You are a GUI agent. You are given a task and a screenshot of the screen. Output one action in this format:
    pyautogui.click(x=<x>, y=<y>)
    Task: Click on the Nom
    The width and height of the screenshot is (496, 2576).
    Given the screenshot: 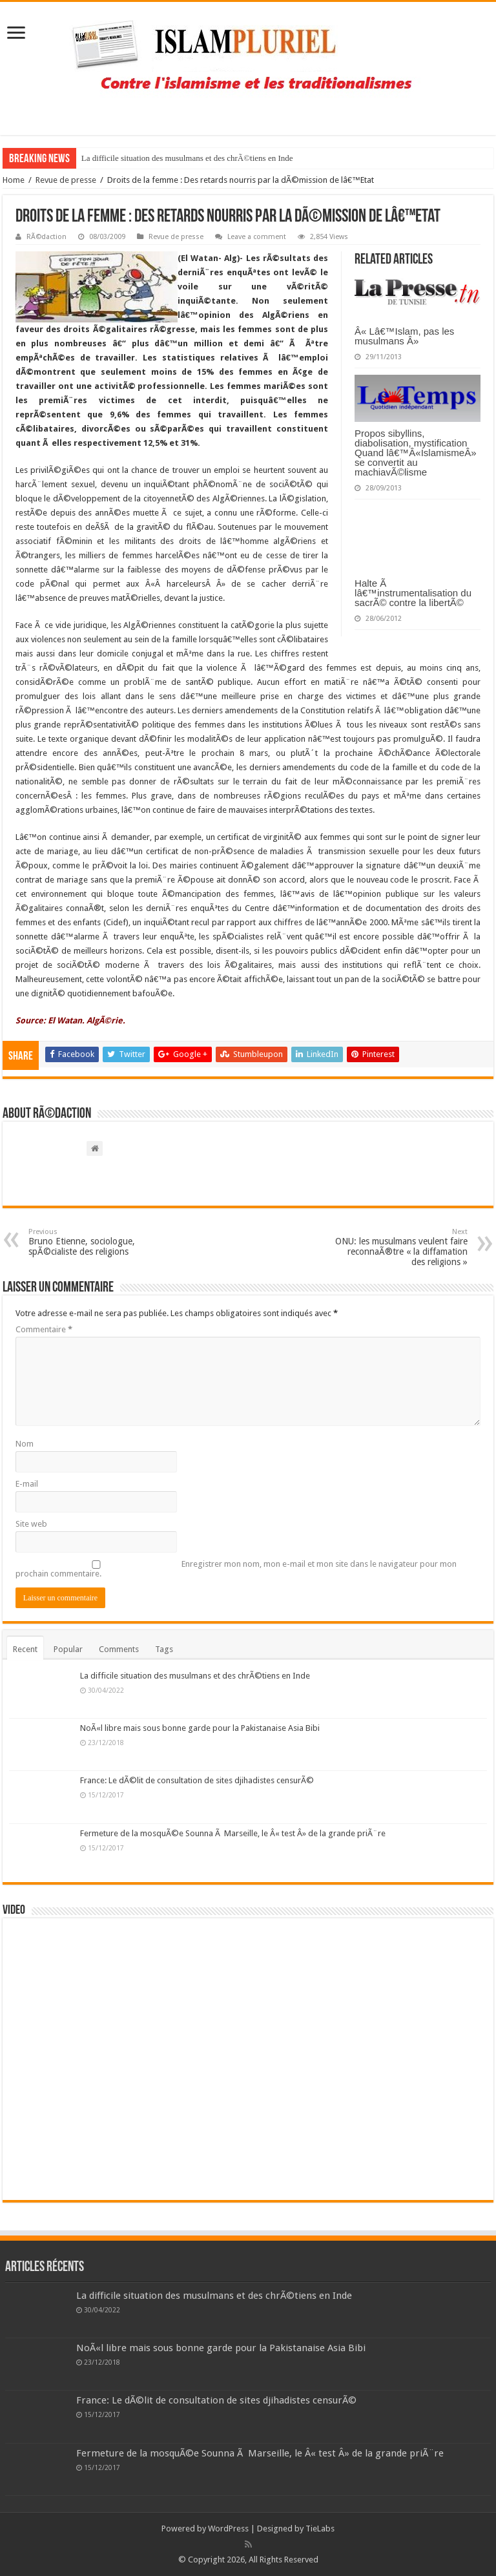 What is the action you would take?
    pyautogui.click(x=25, y=1444)
    